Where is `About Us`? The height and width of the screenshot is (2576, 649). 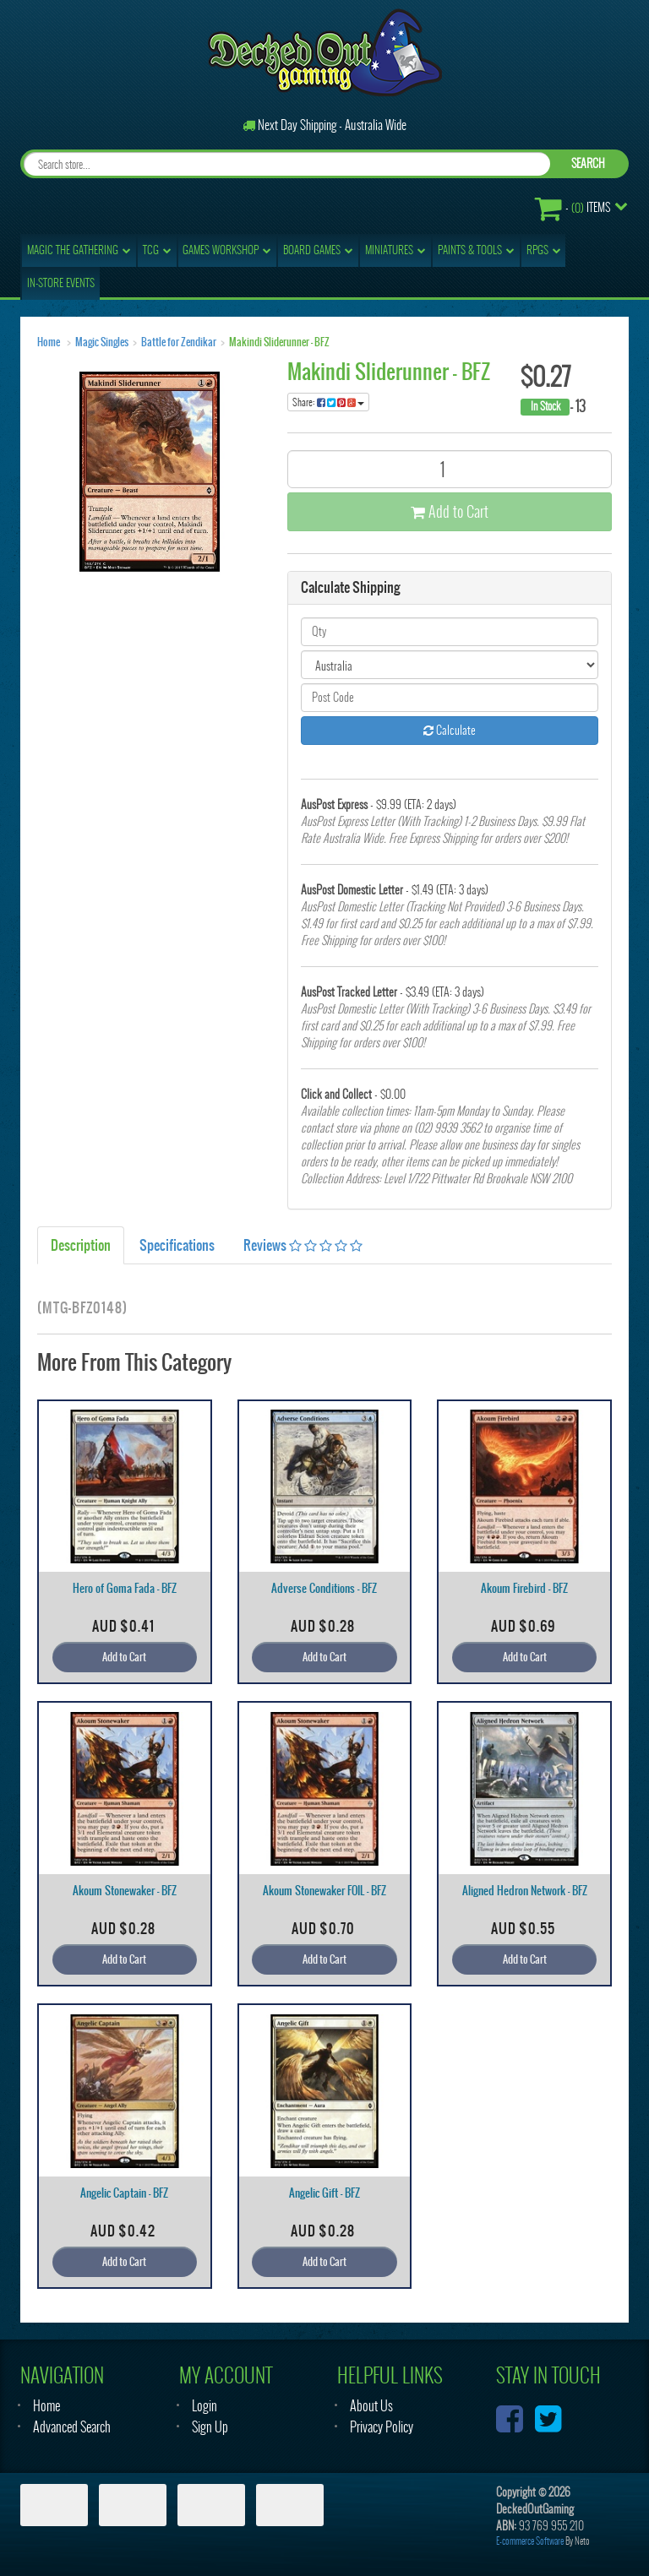
About Us is located at coordinates (371, 2406).